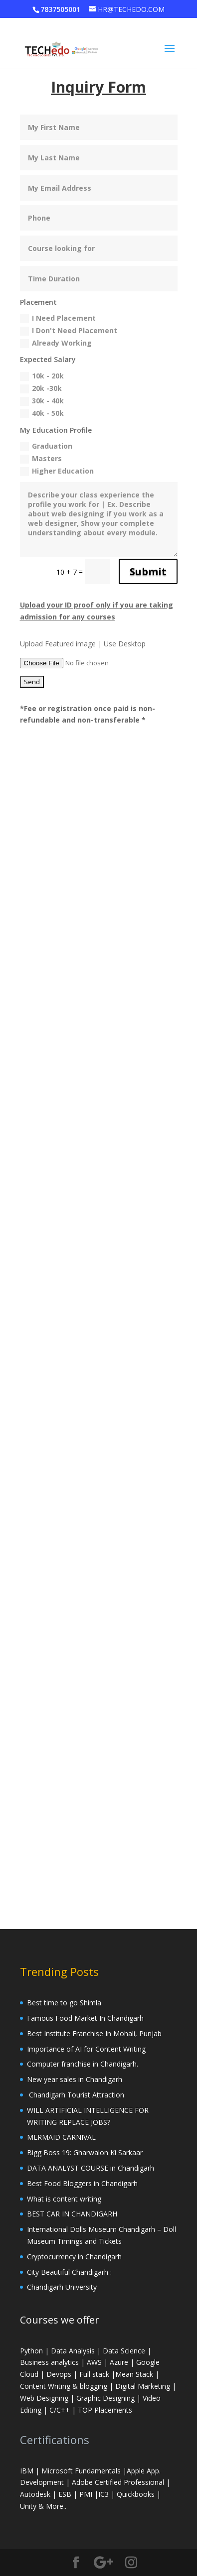  Describe the element at coordinates (105, 2410) in the screenshot. I see `TOP Placements` at that location.